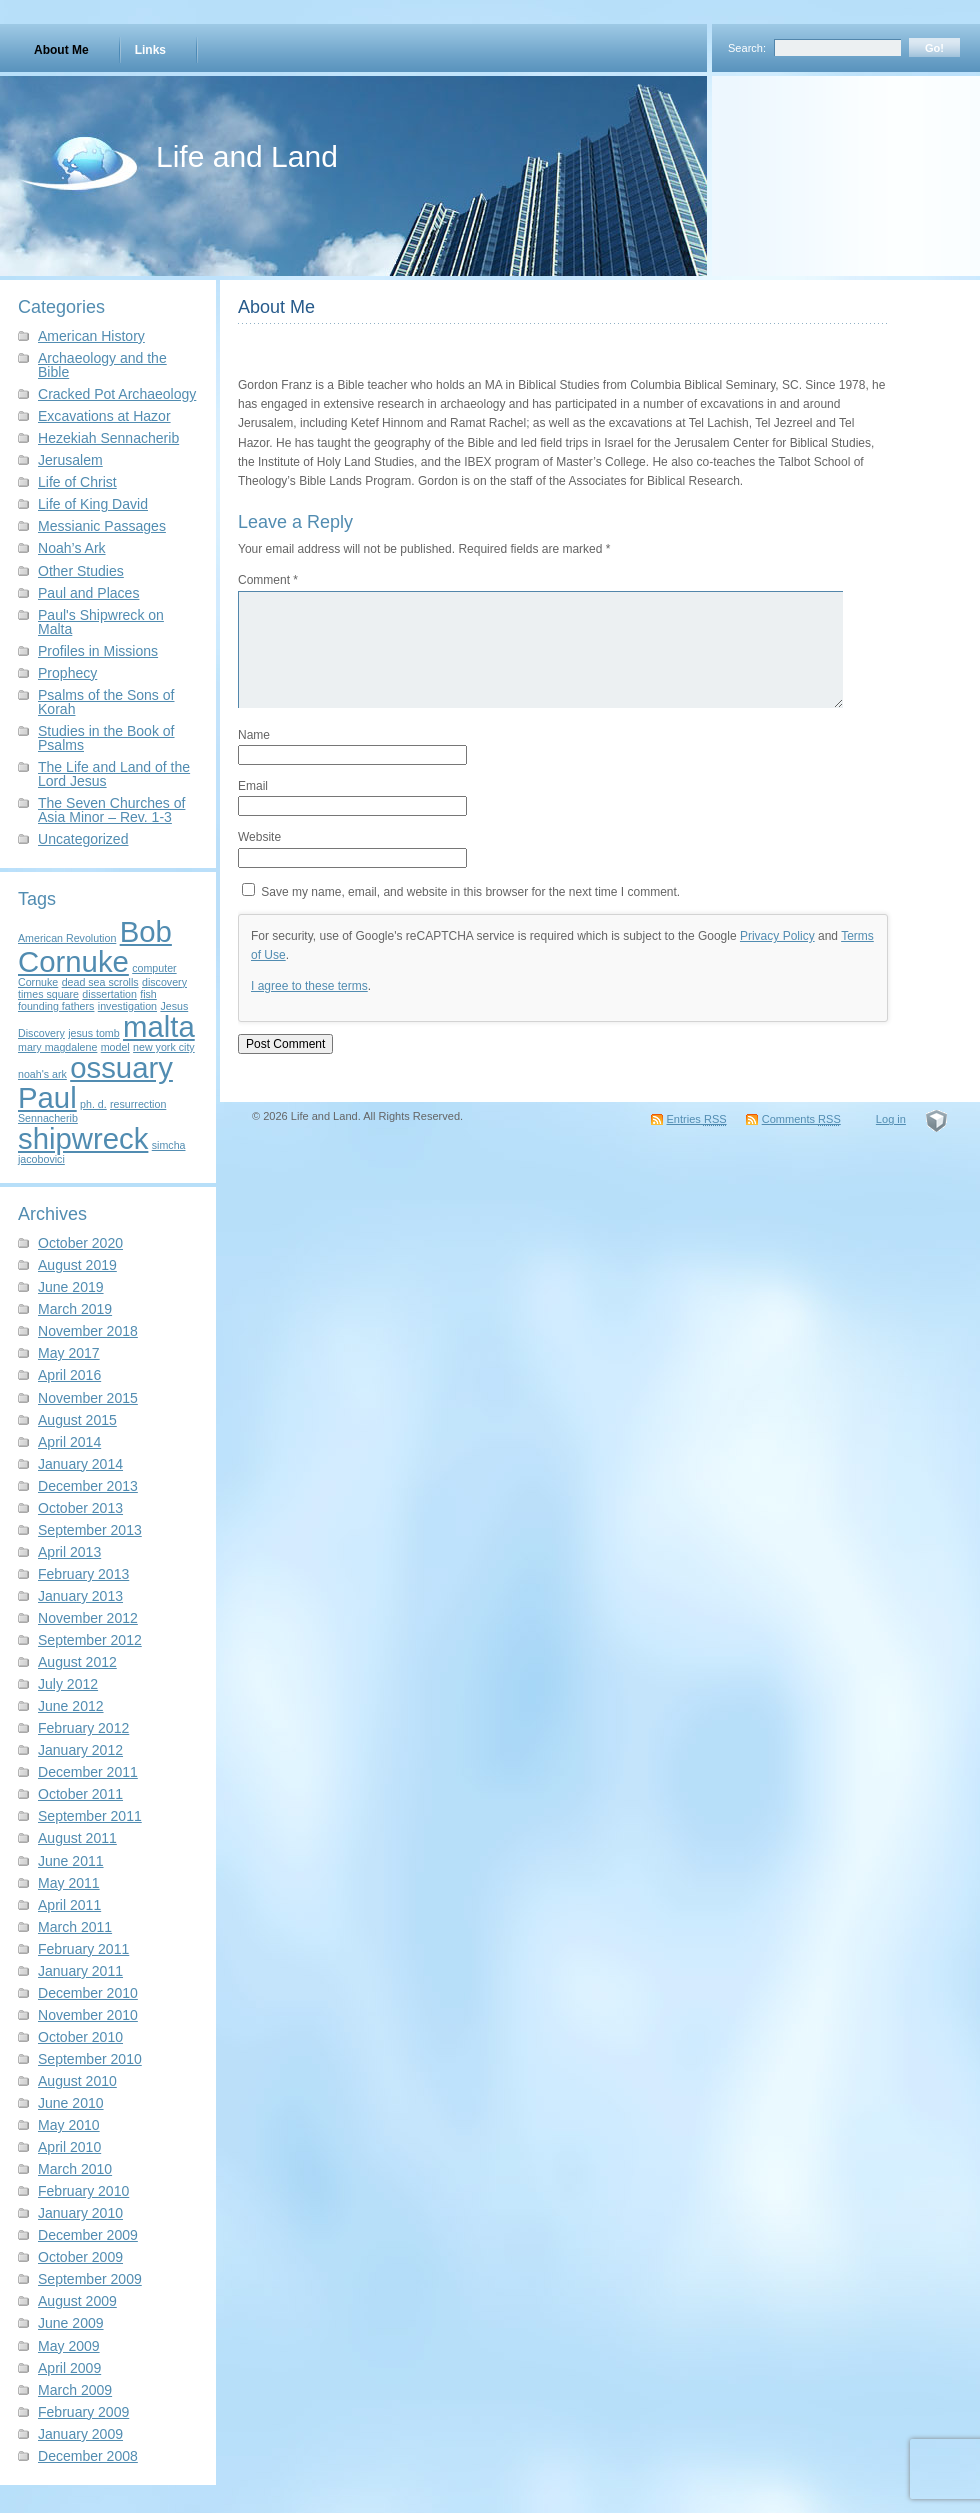 Image resolution: width=980 pixels, height=2513 pixels. What do you see at coordinates (83, 1728) in the screenshot?
I see `February 2012` at bounding box center [83, 1728].